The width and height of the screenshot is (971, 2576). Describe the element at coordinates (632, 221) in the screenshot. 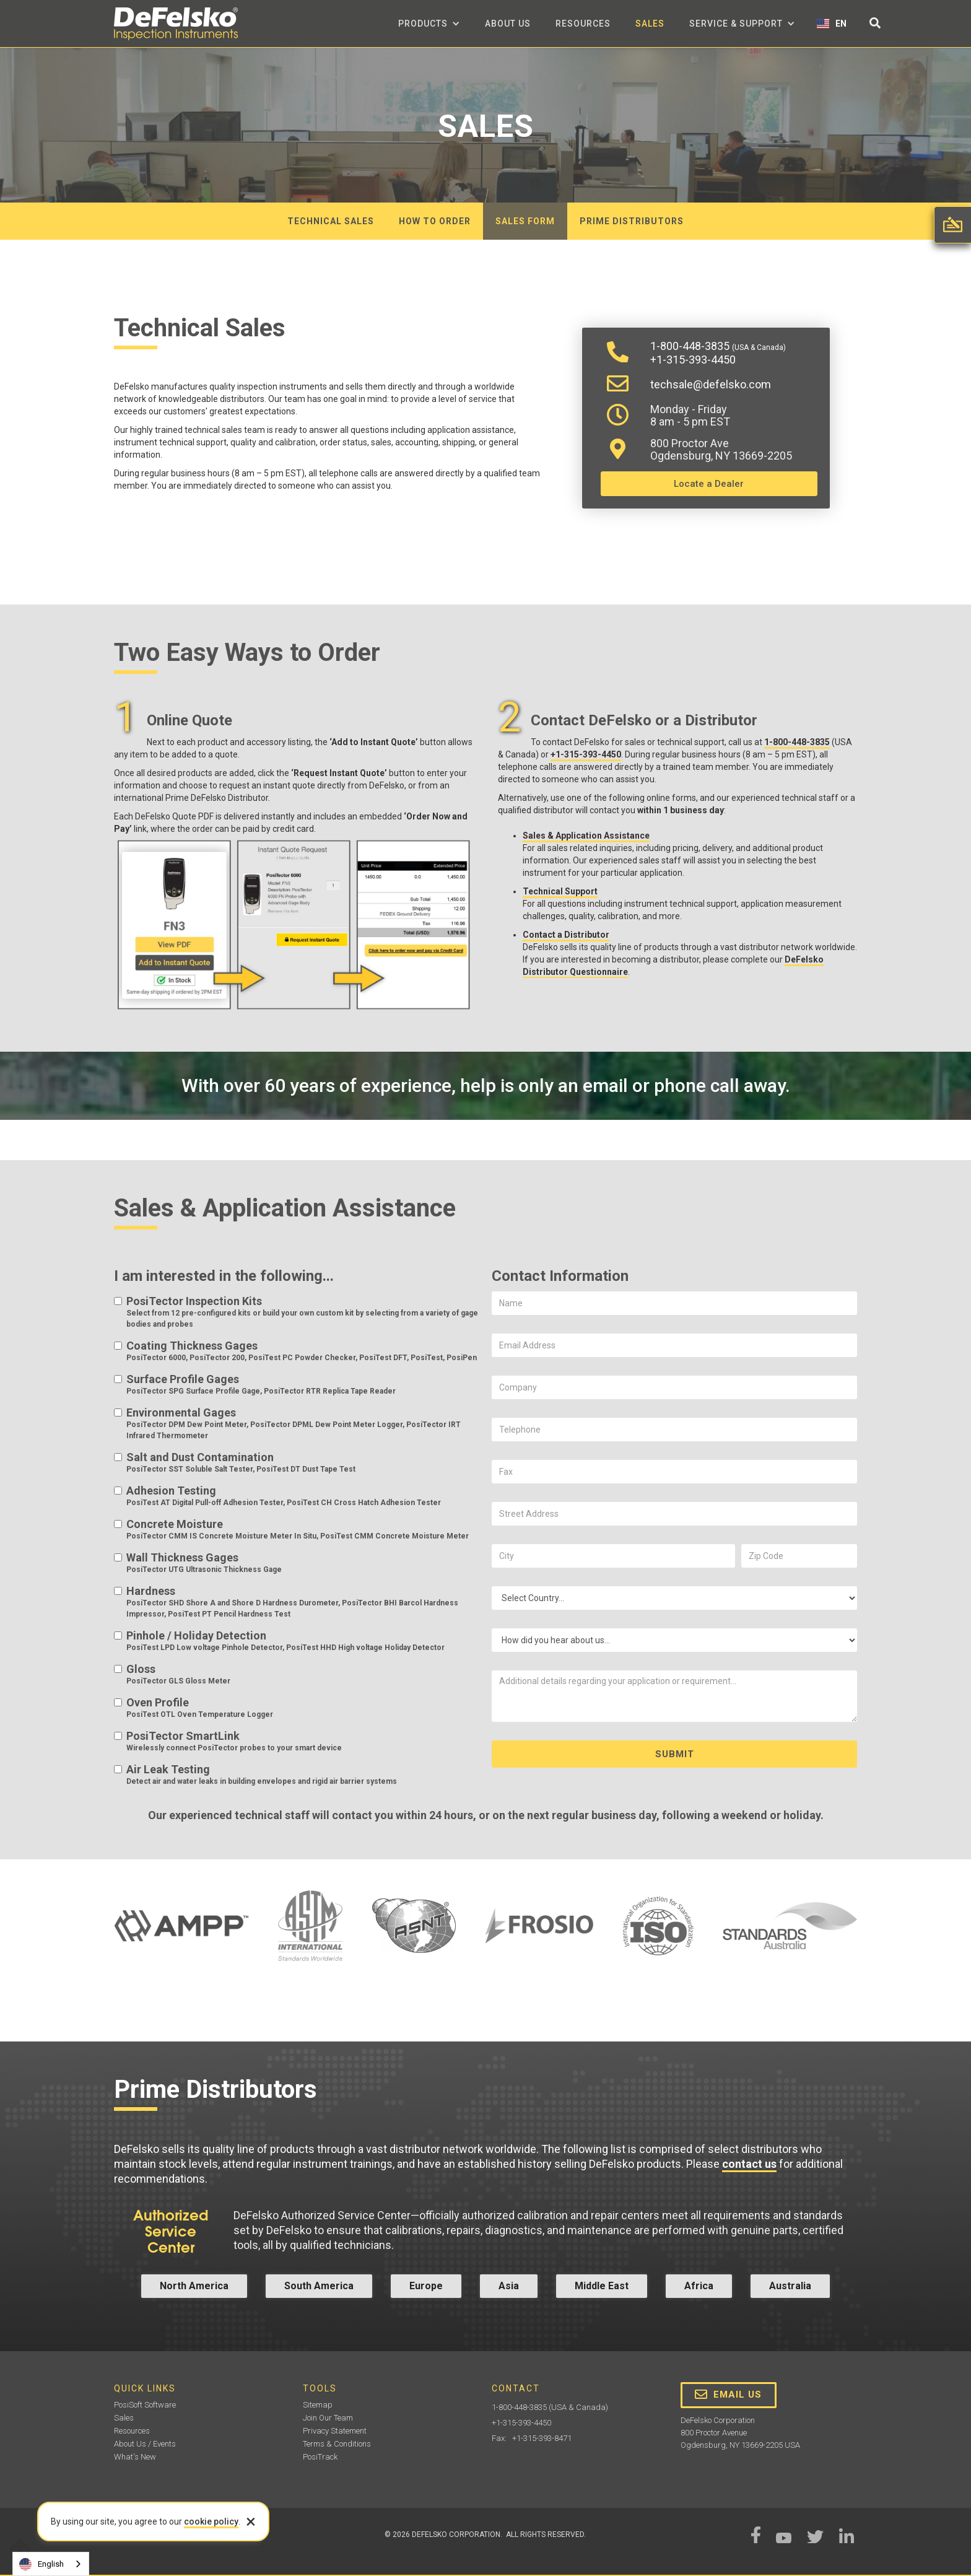

I see `Prime distributors` at that location.